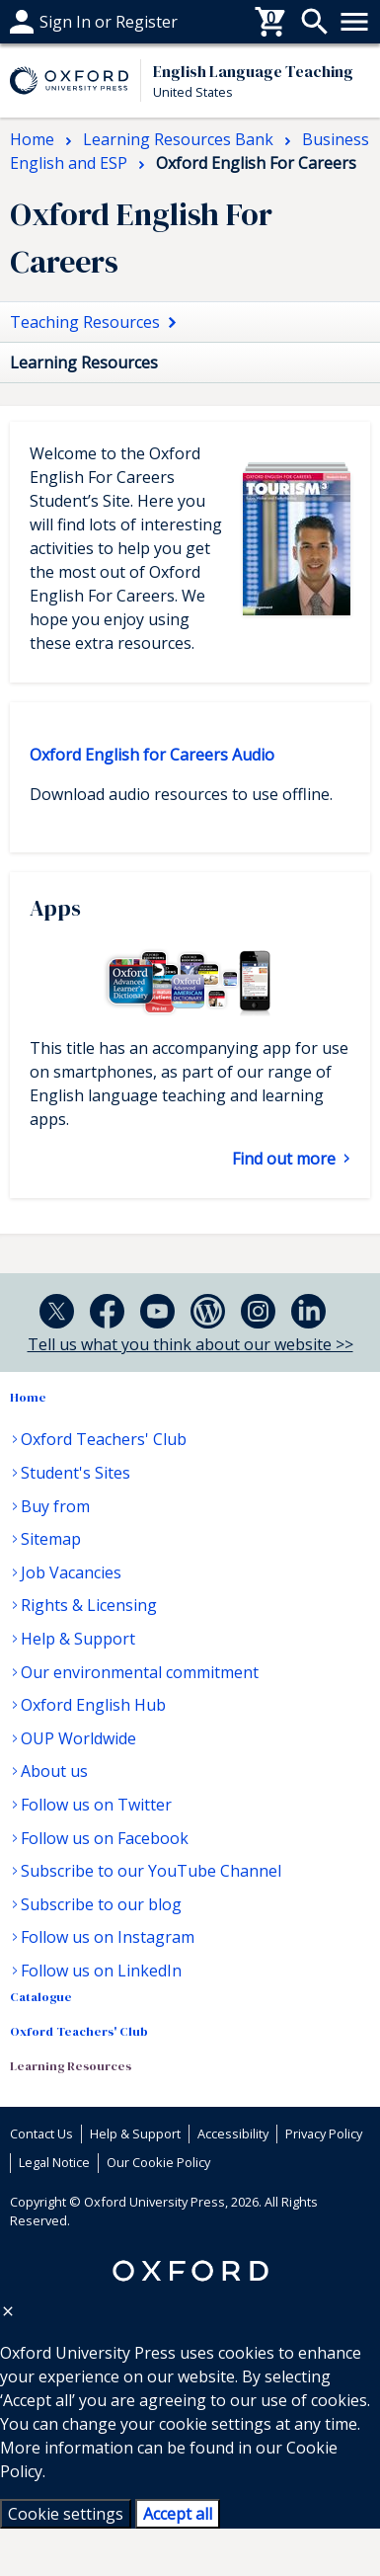 This screenshot has height=2576, width=380. I want to click on Catalogue, so click(41, 1996).